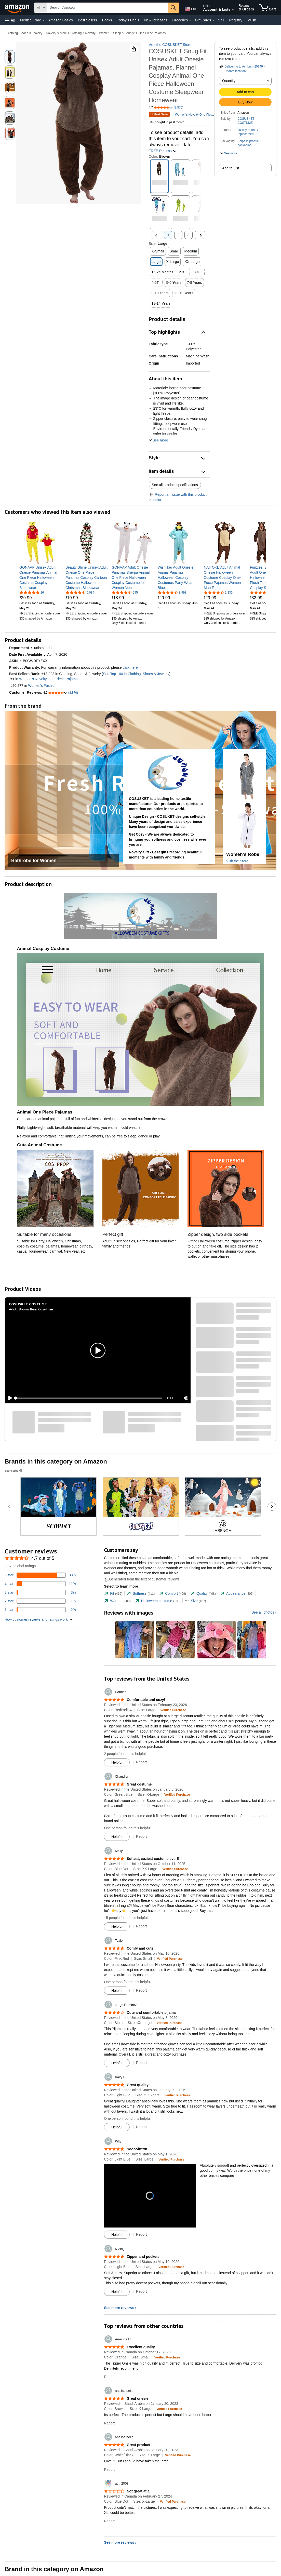 The width and height of the screenshot is (281, 2576). What do you see at coordinates (109, 2521) in the screenshot?
I see `Report [Report review by act_2008]` at bounding box center [109, 2521].